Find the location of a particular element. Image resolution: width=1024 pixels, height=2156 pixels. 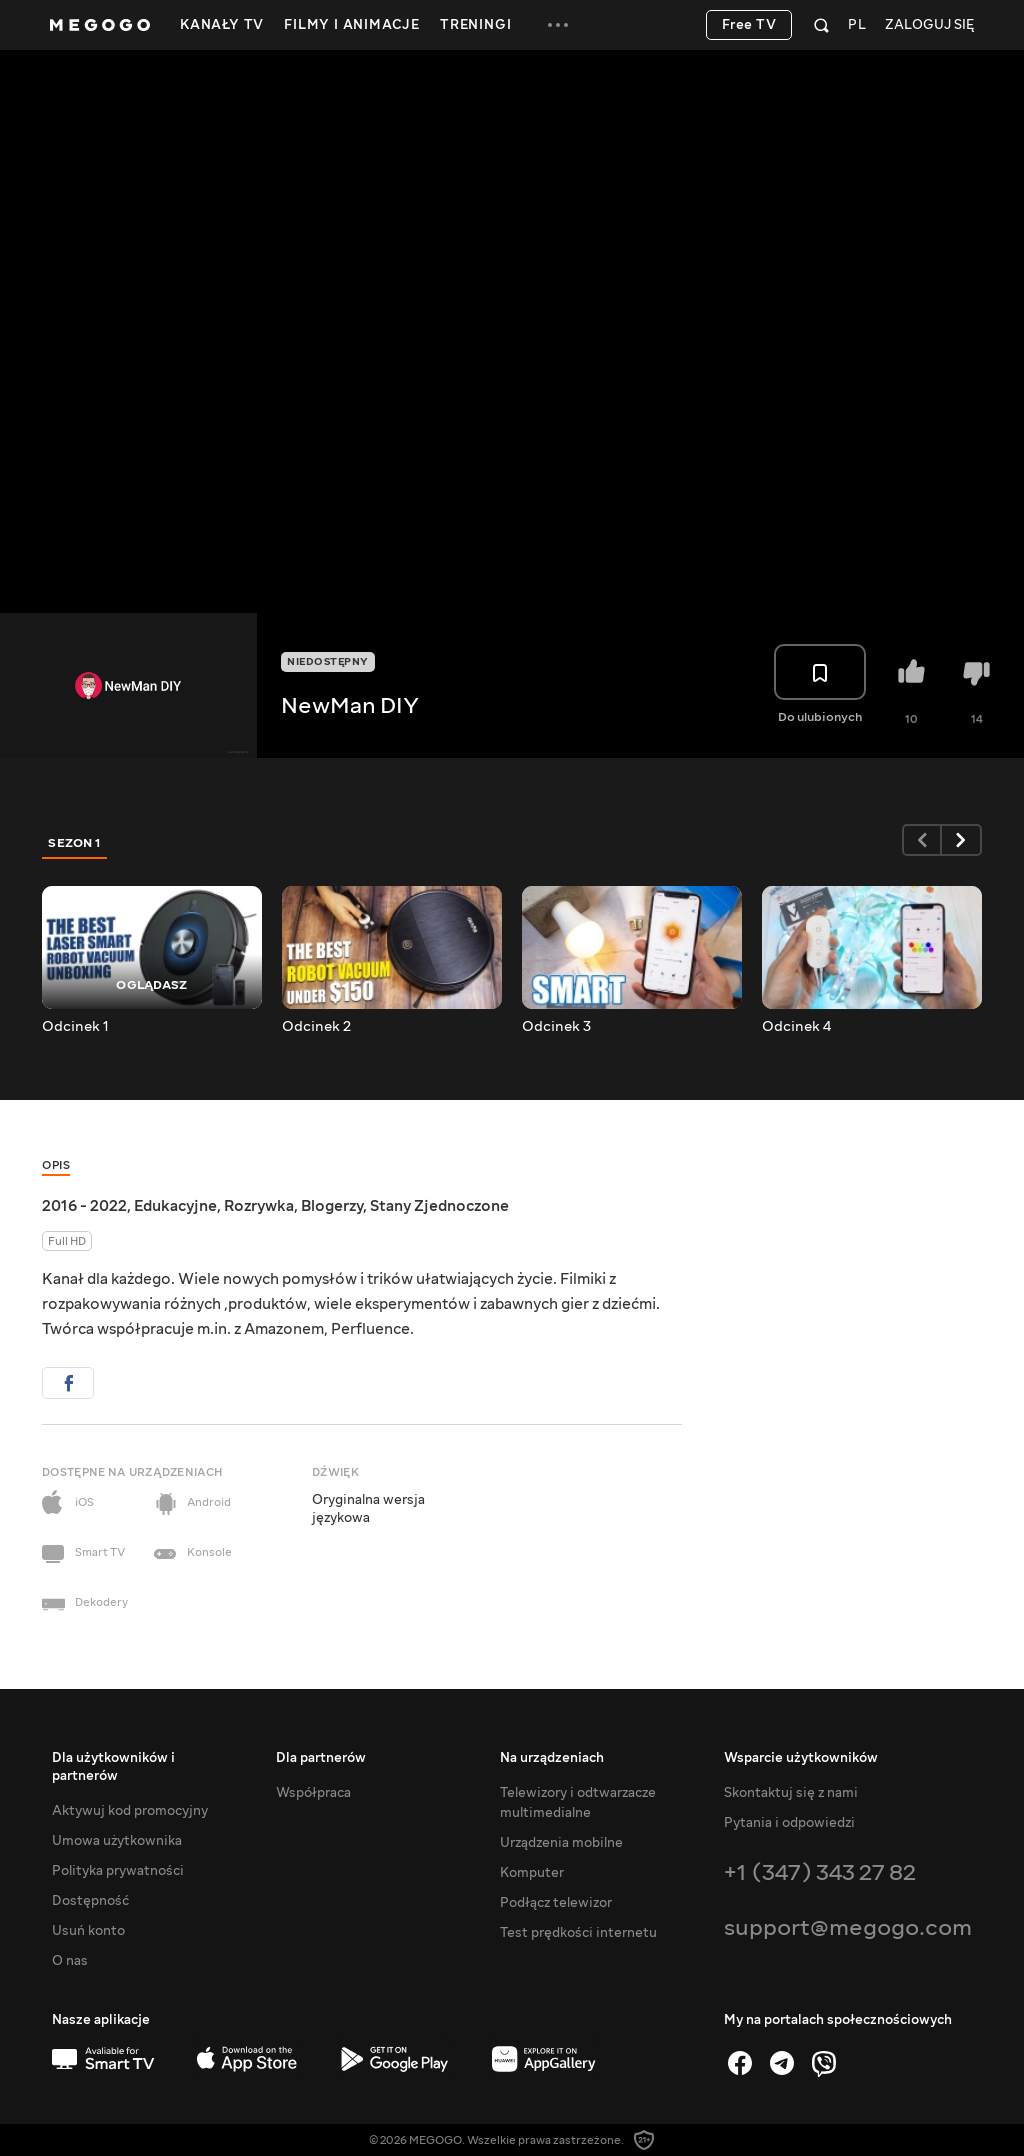

Odcinek 1 is located at coordinates (75, 1027).